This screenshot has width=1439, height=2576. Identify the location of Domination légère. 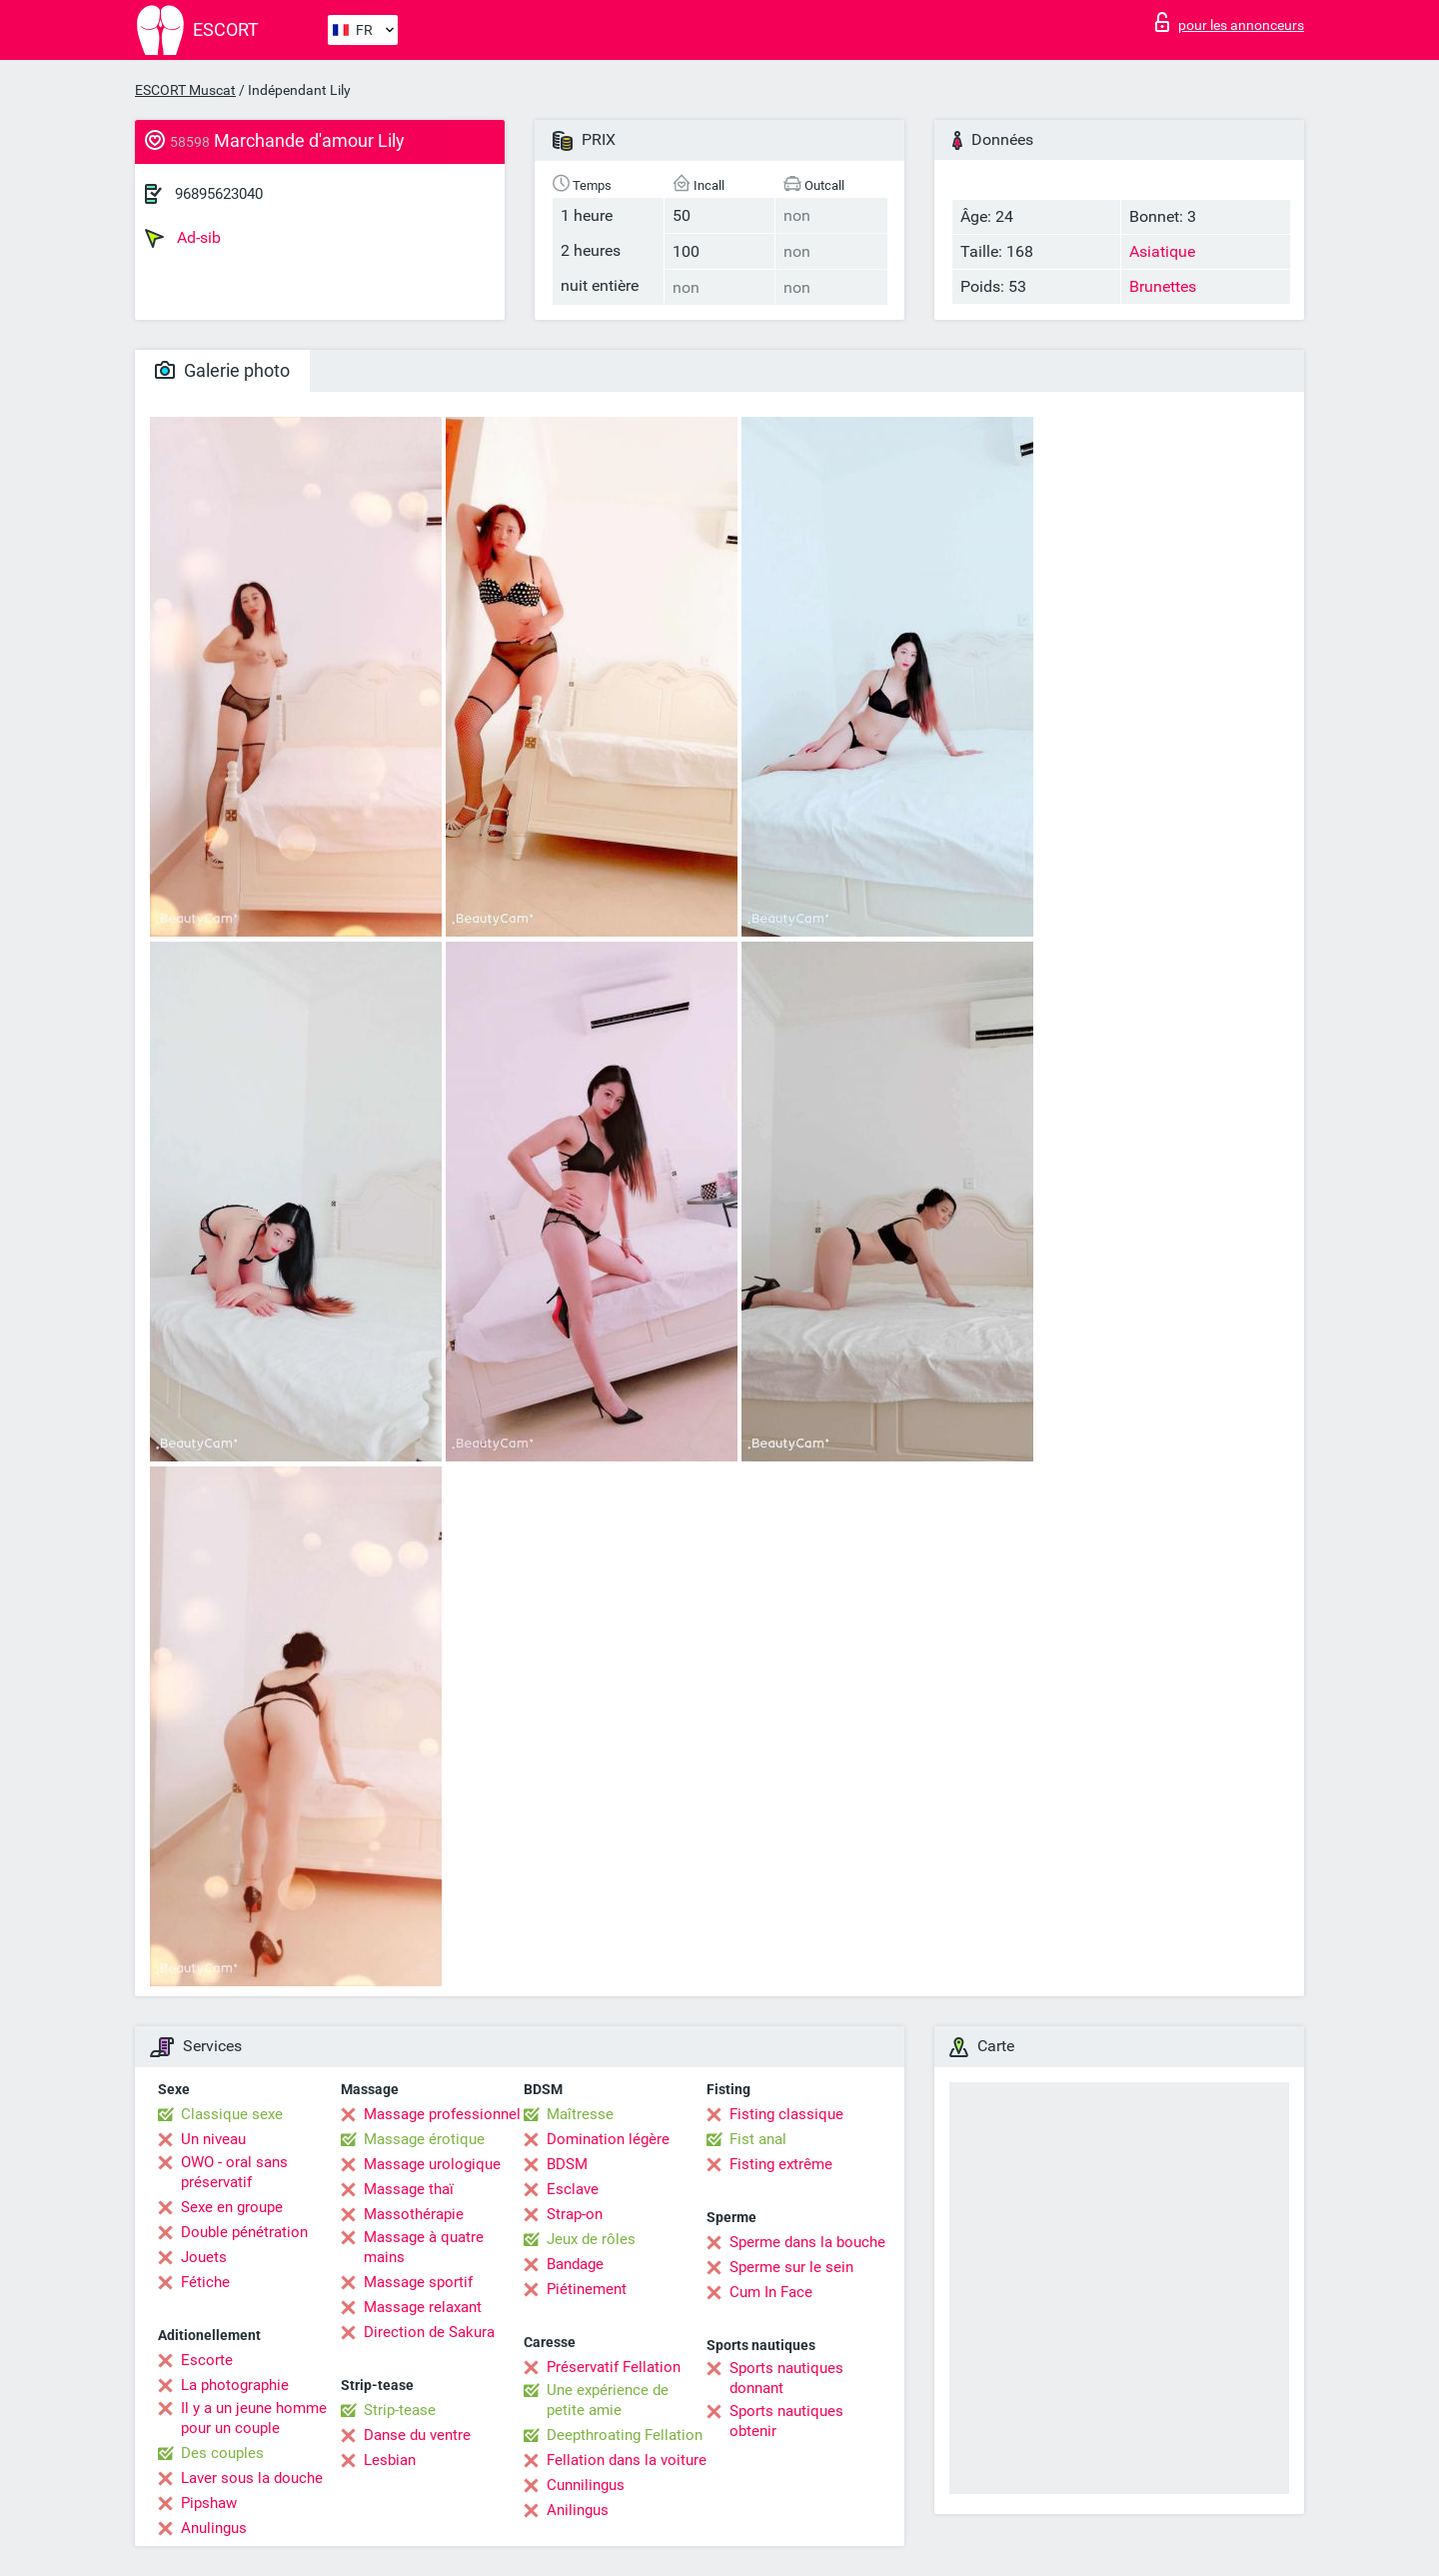
(608, 2139).